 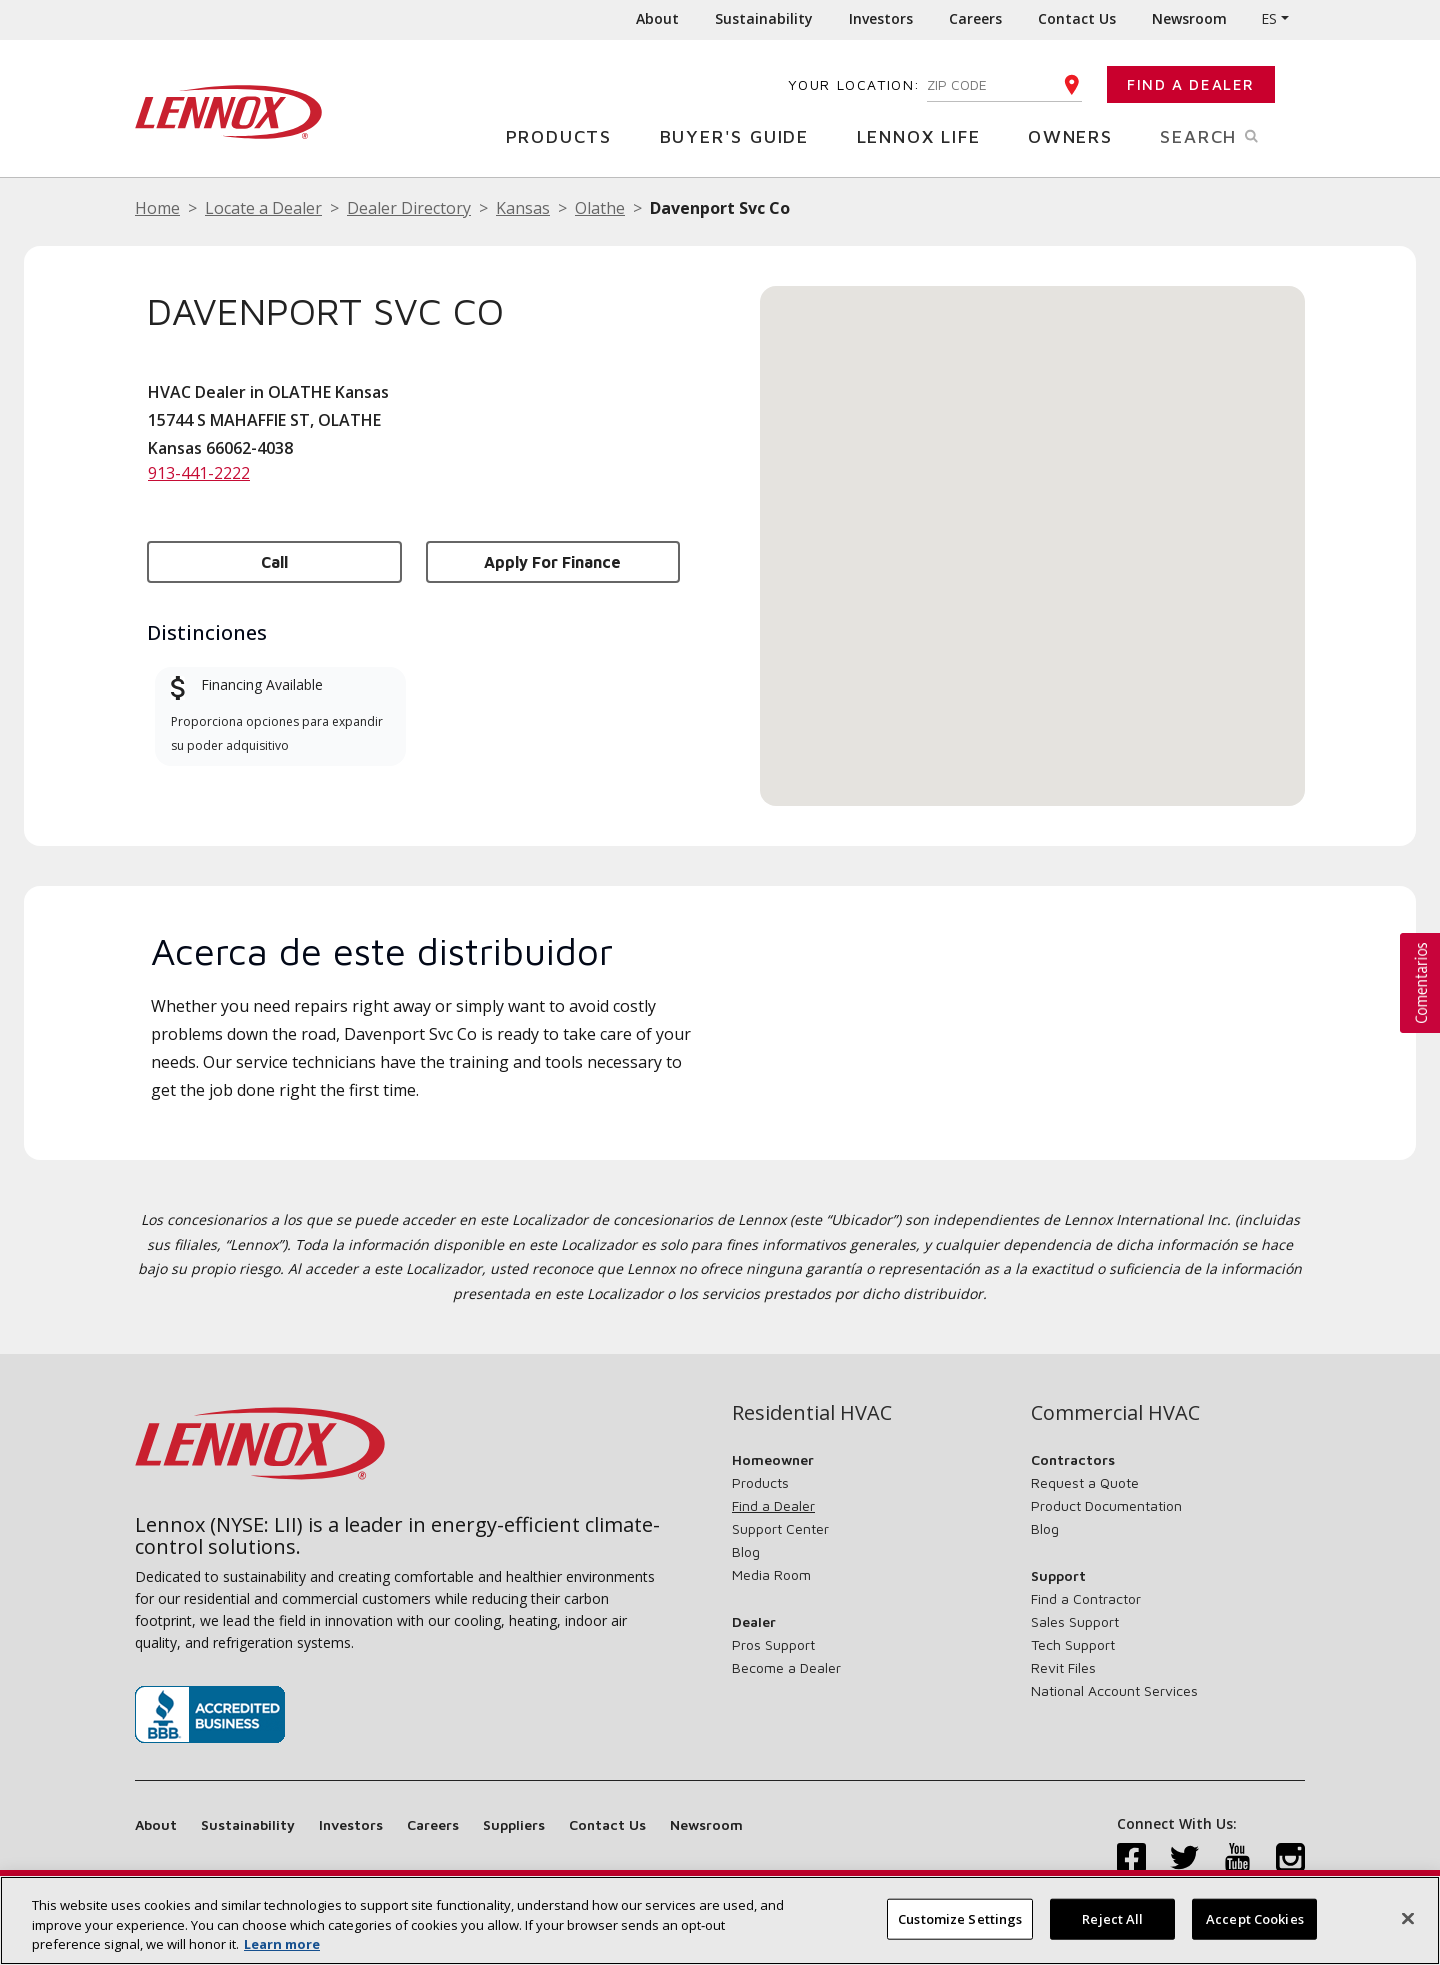 What do you see at coordinates (764, 18) in the screenshot?
I see `Sustainability` at bounding box center [764, 18].